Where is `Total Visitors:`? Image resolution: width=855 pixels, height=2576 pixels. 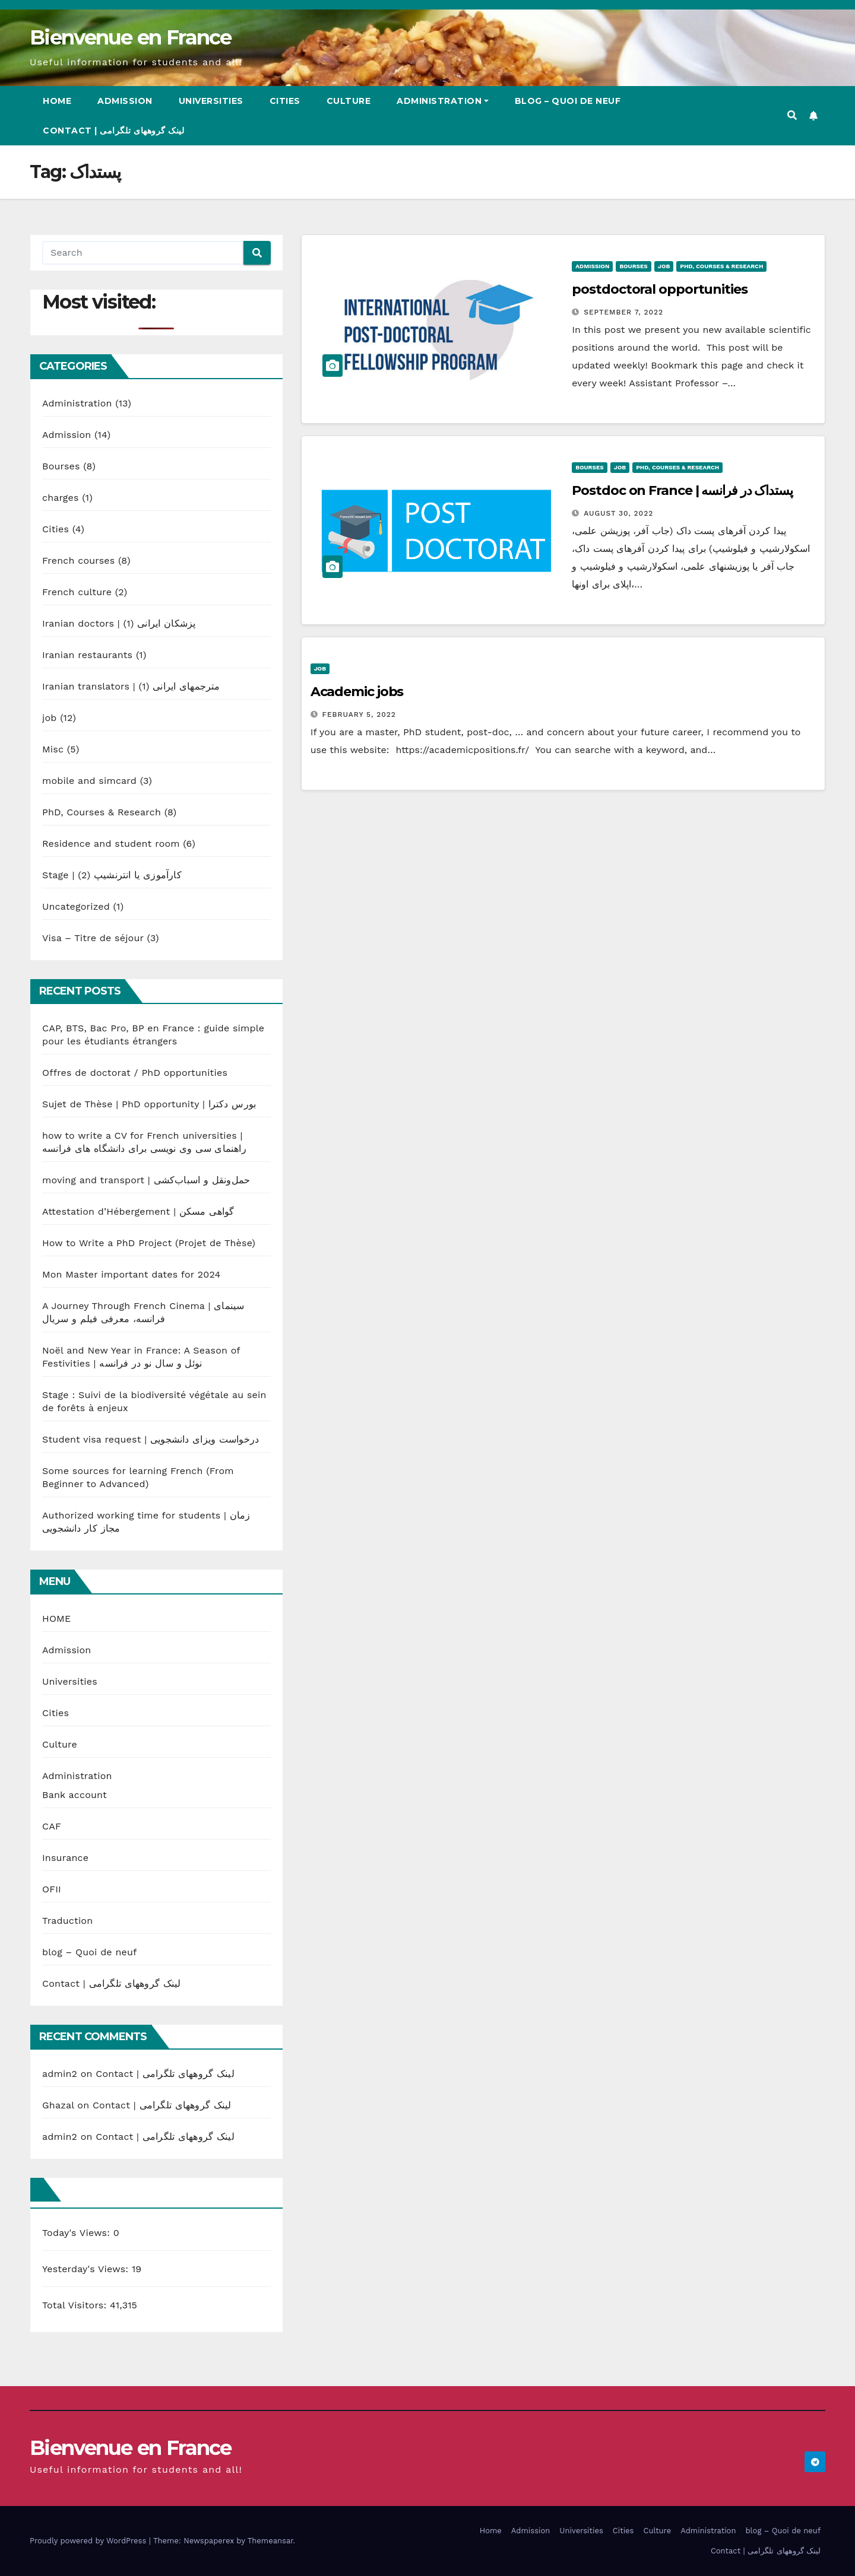 Total Visitors: is located at coordinates (76, 2305).